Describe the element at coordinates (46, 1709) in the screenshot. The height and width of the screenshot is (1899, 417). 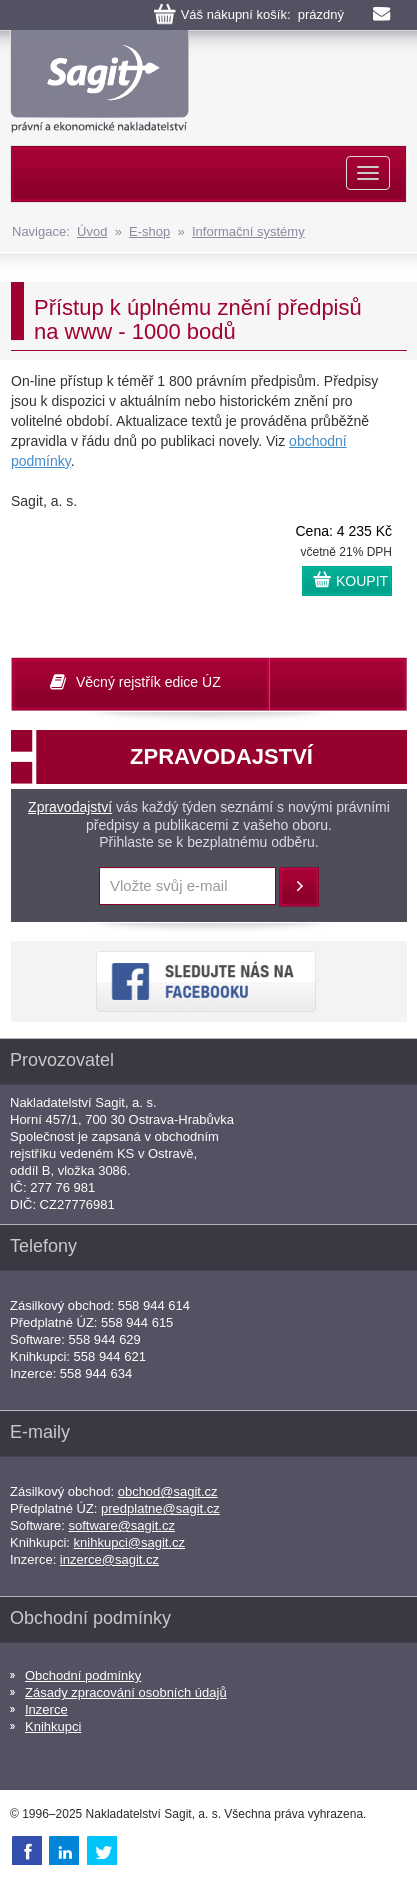
I see `Inzerce` at that location.